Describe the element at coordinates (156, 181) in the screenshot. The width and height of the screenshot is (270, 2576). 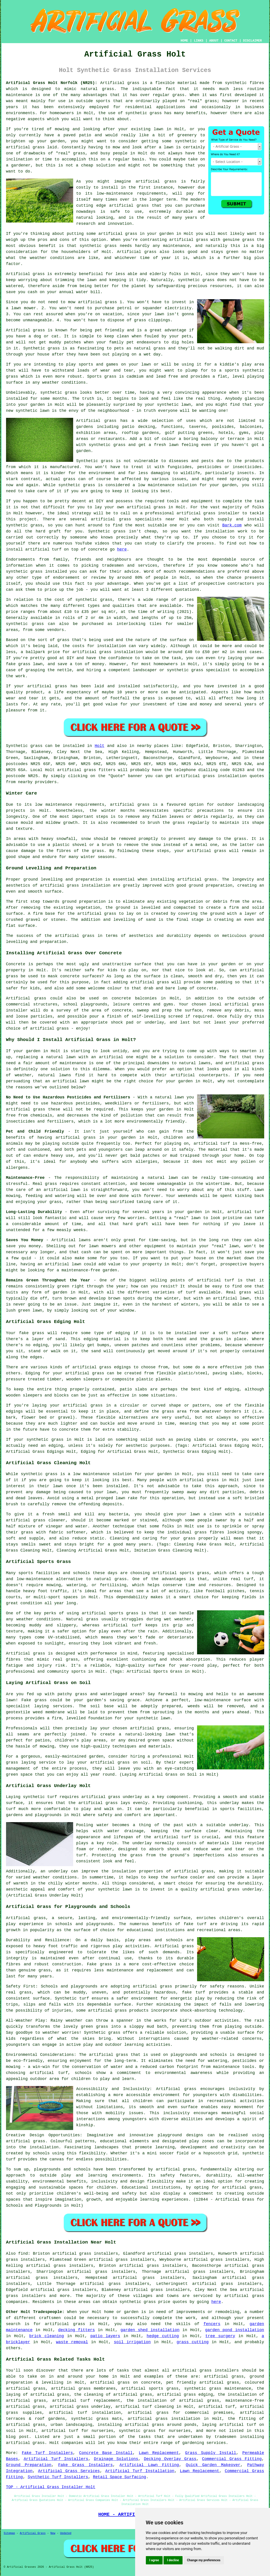
I see `artificial grass` at that location.